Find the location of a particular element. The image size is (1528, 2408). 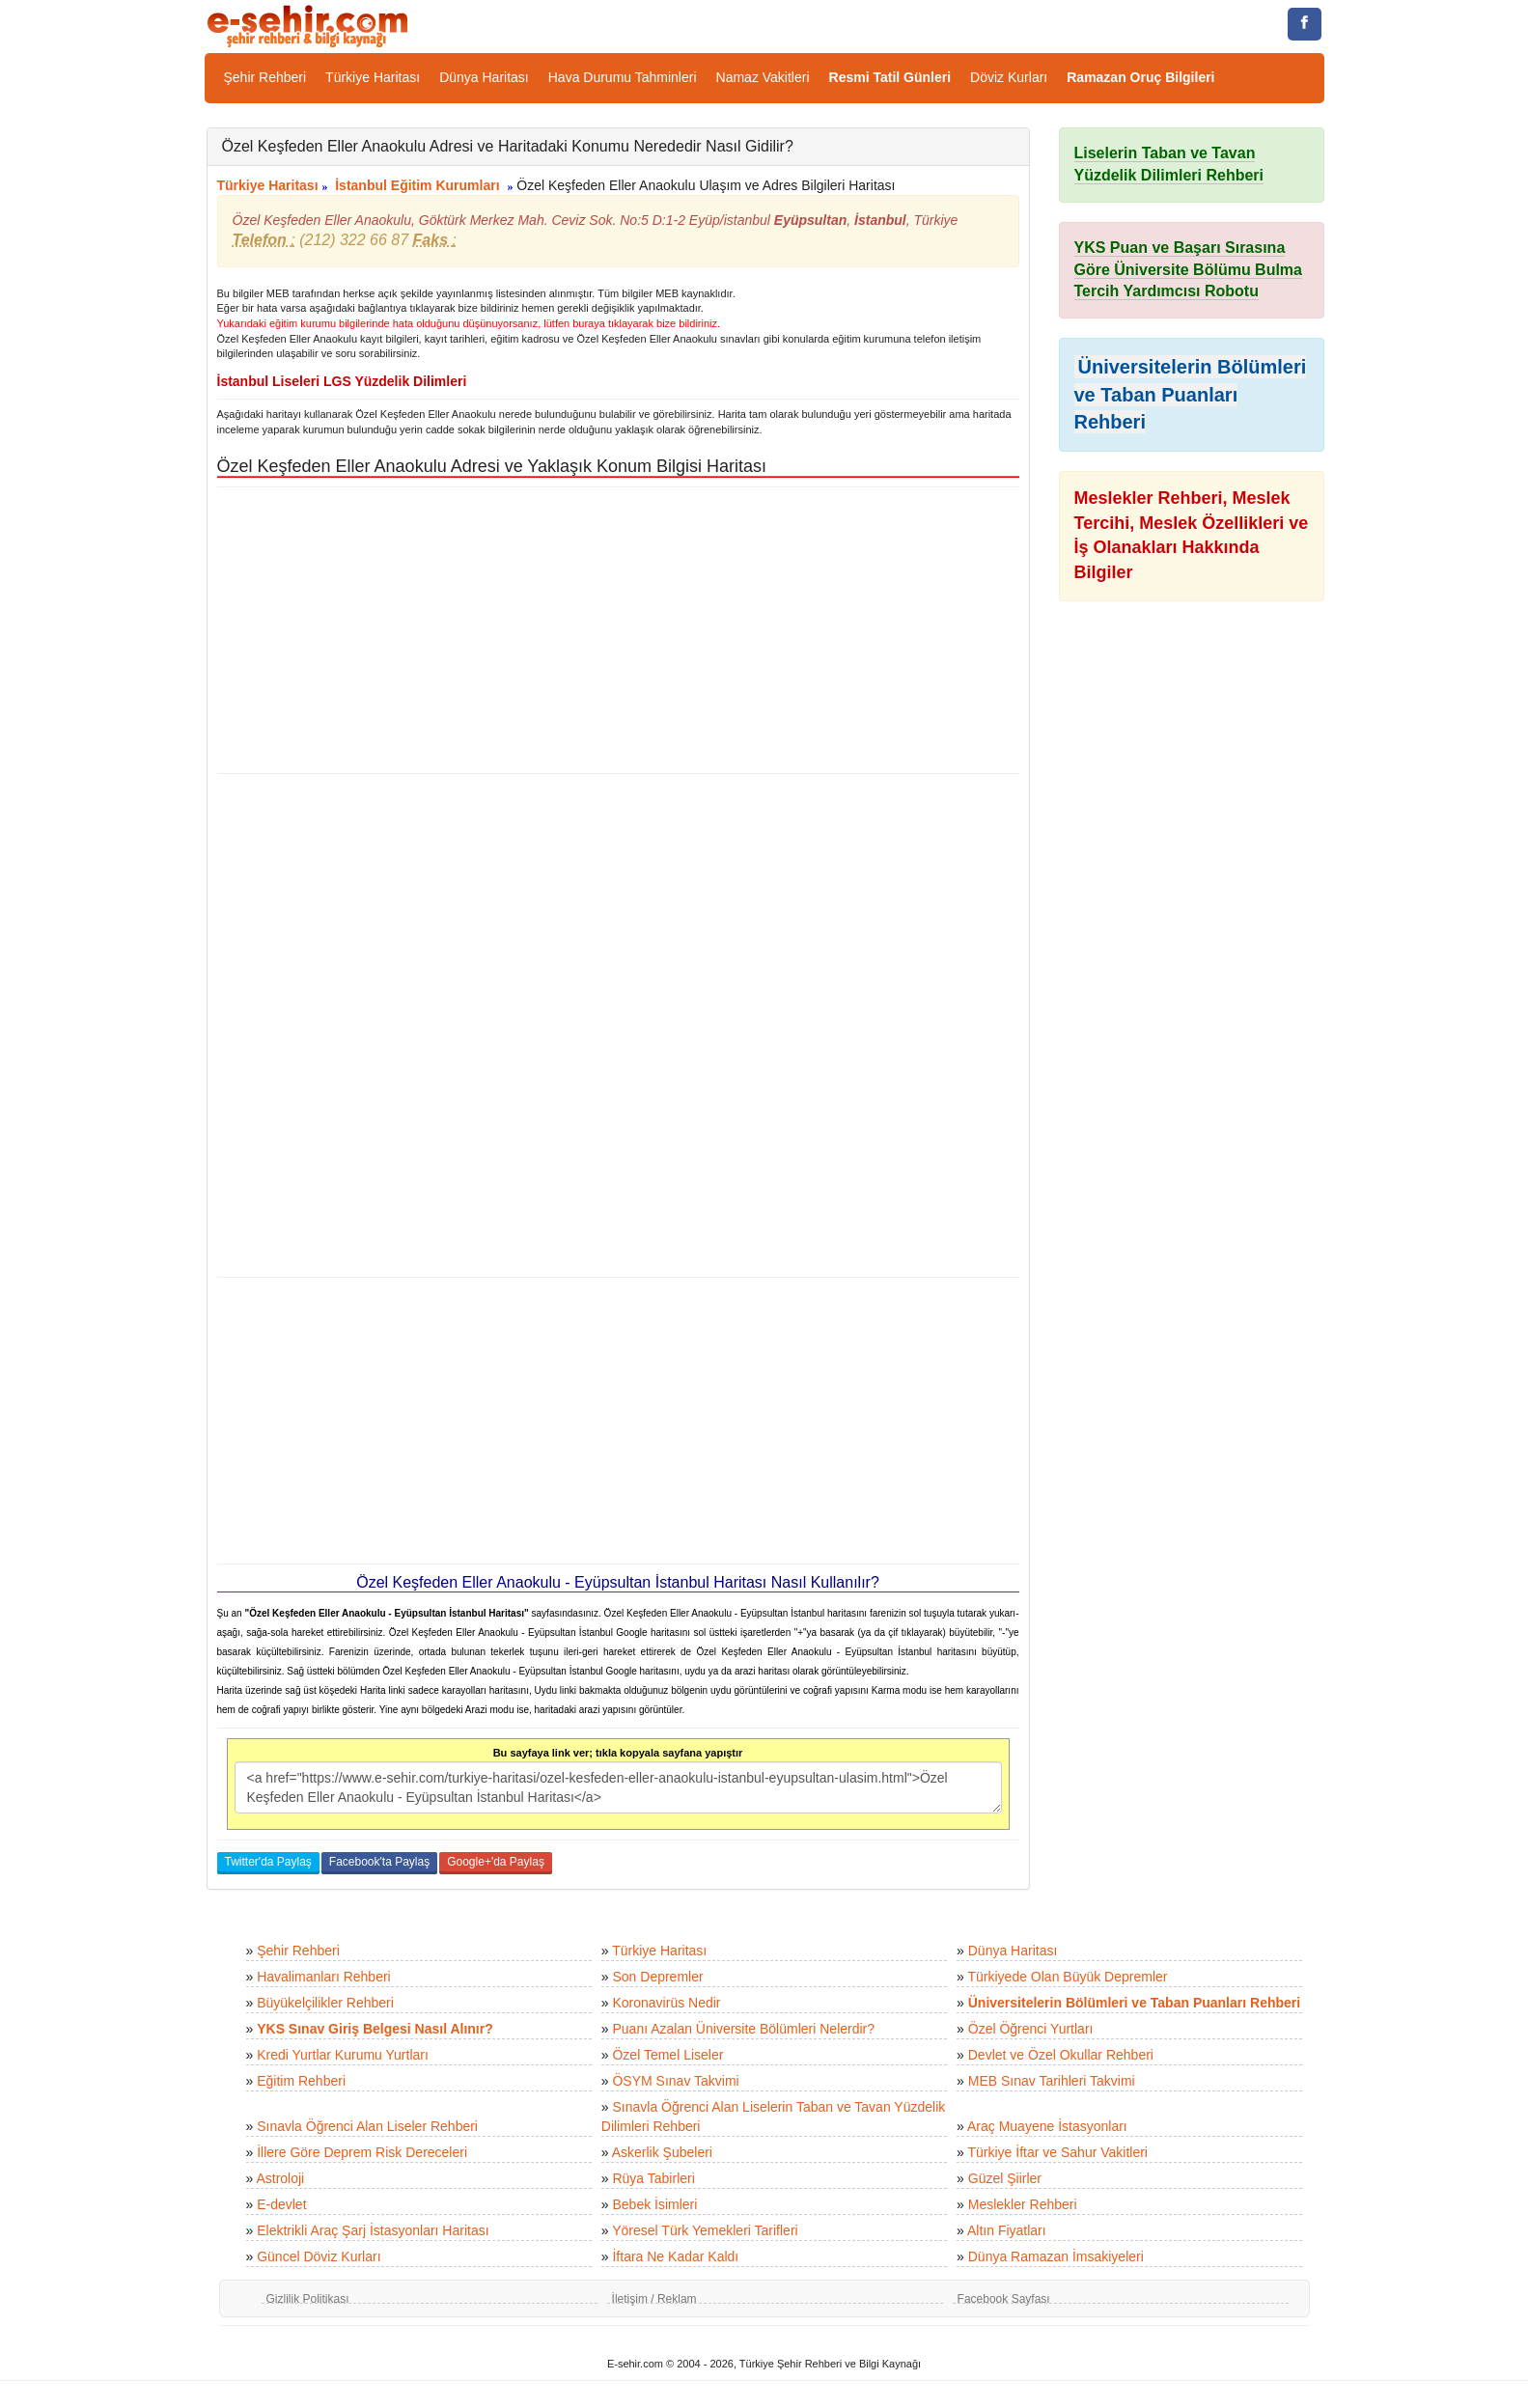

Güzel Şiirler is located at coordinates (1005, 2178).